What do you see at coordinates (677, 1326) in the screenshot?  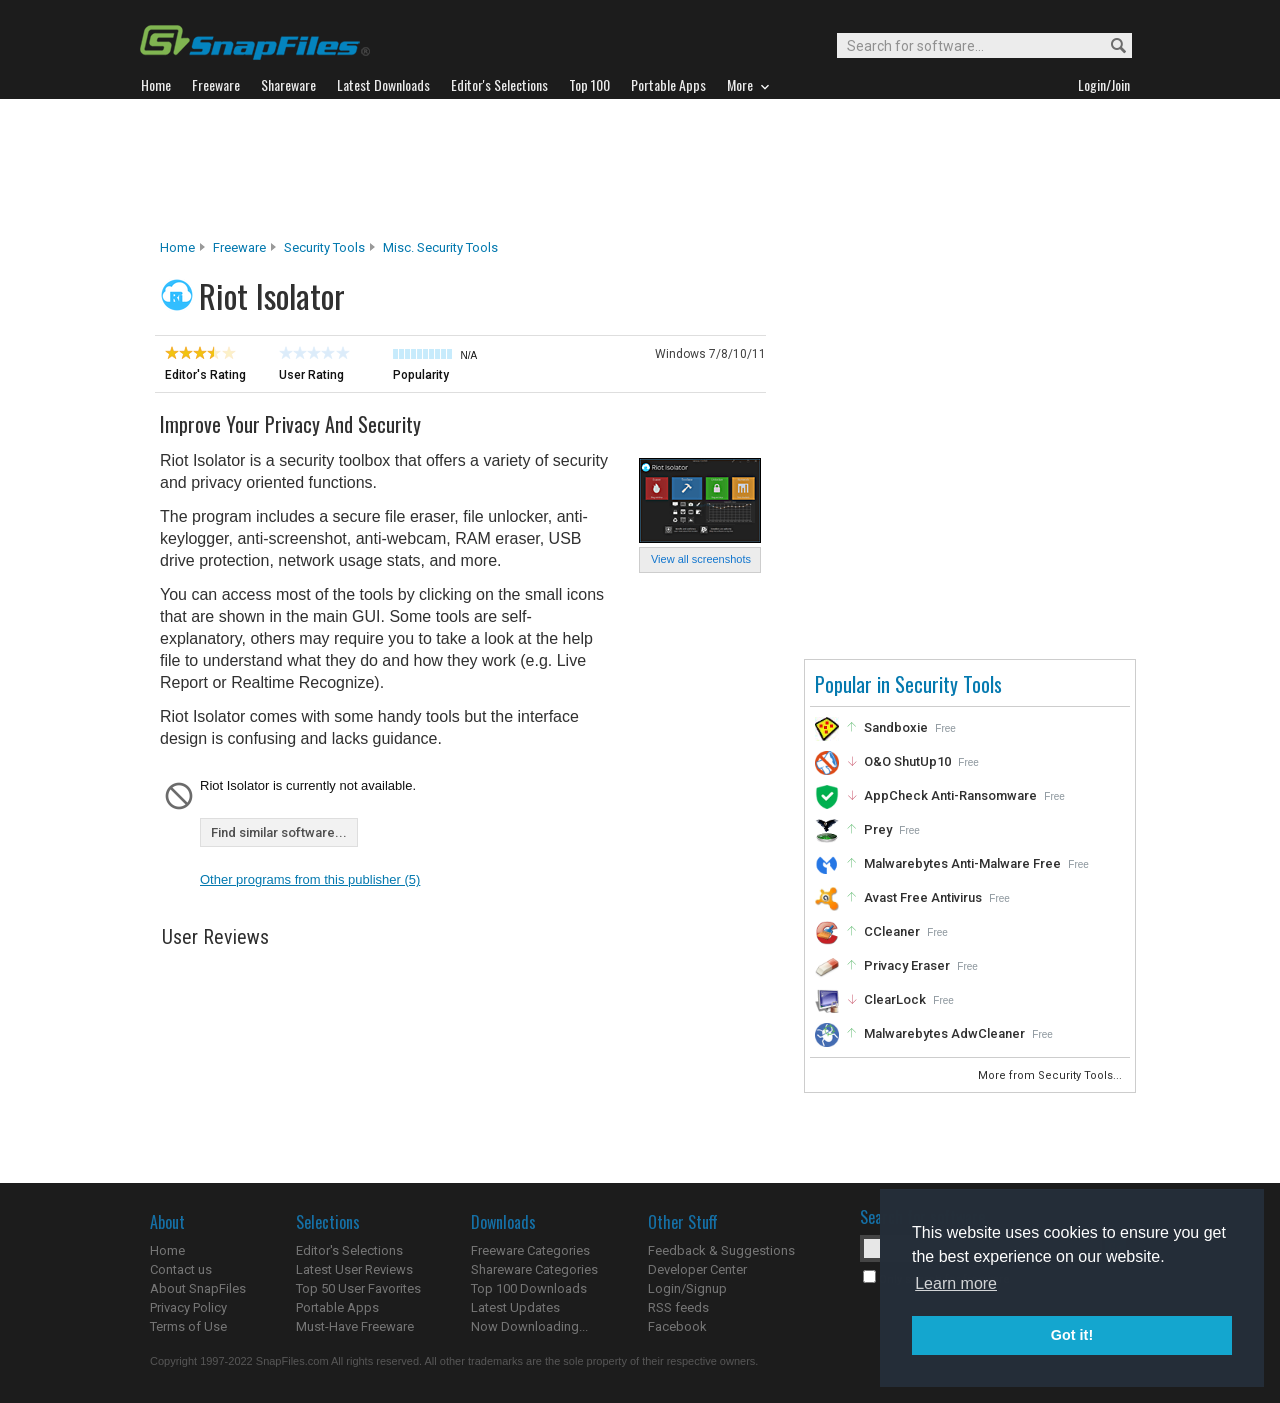 I see `Facebook` at bounding box center [677, 1326].